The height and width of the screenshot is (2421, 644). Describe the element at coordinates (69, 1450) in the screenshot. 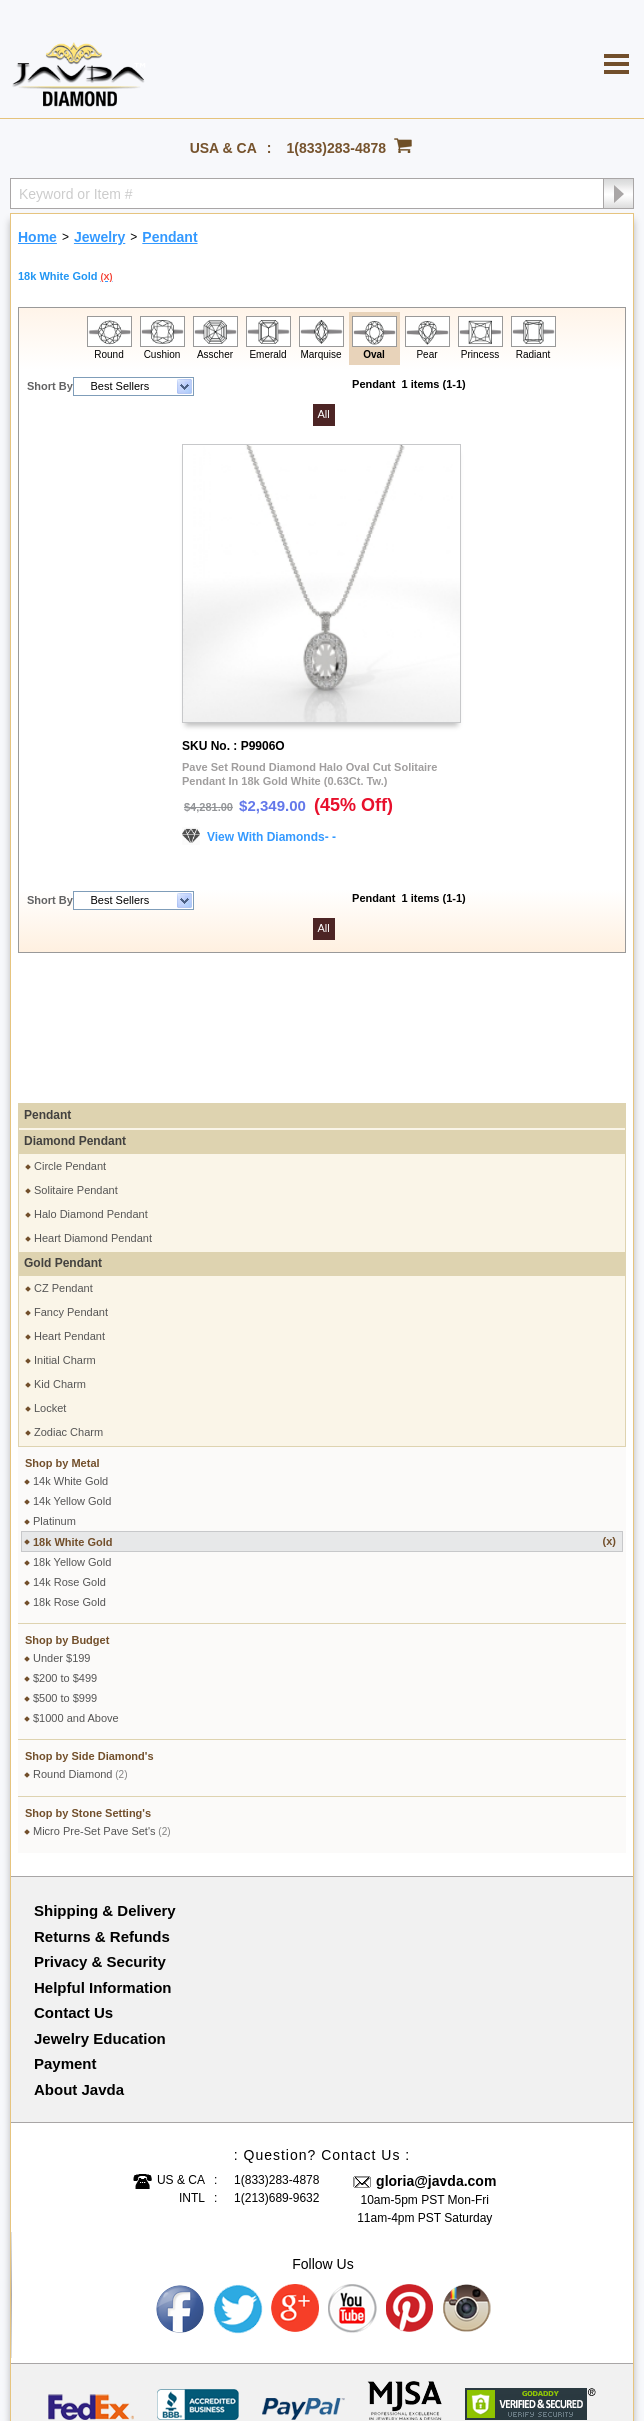

I see `14k Rose Gold` at that location.